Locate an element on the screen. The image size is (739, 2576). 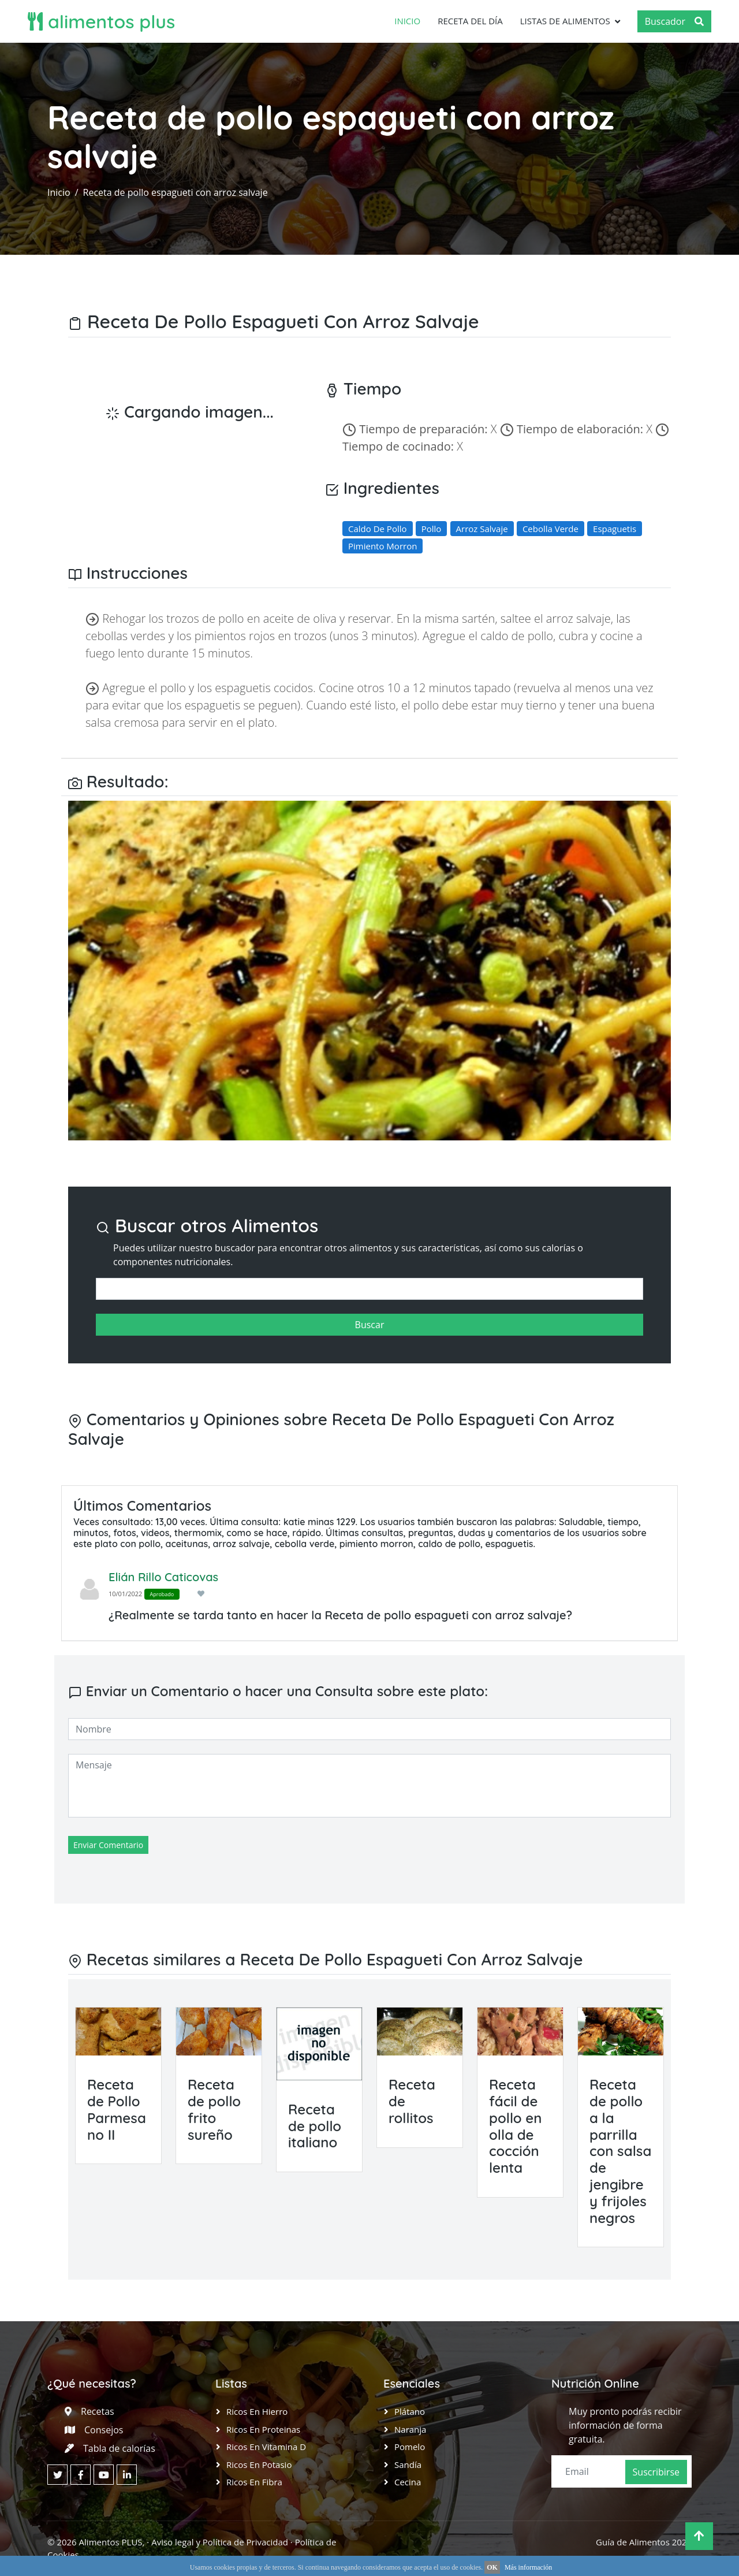
Aviso legal y Política de Privacidad is located at coordinates (219, 2542).